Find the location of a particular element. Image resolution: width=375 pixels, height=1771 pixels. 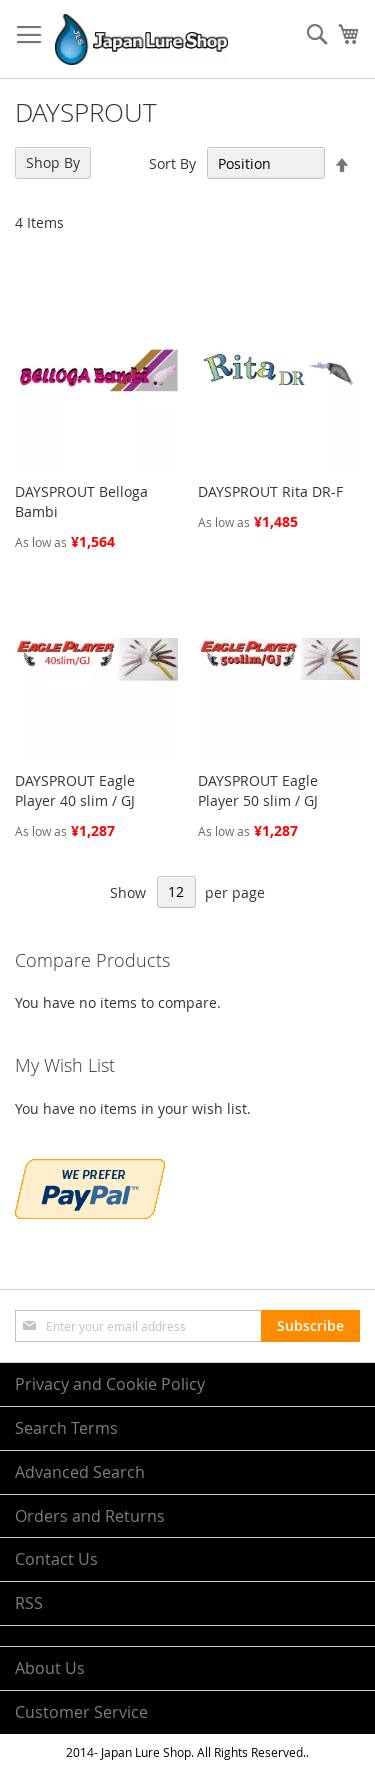

DAYSPROUT Rita DR-F is located at coordinates (270, 491).